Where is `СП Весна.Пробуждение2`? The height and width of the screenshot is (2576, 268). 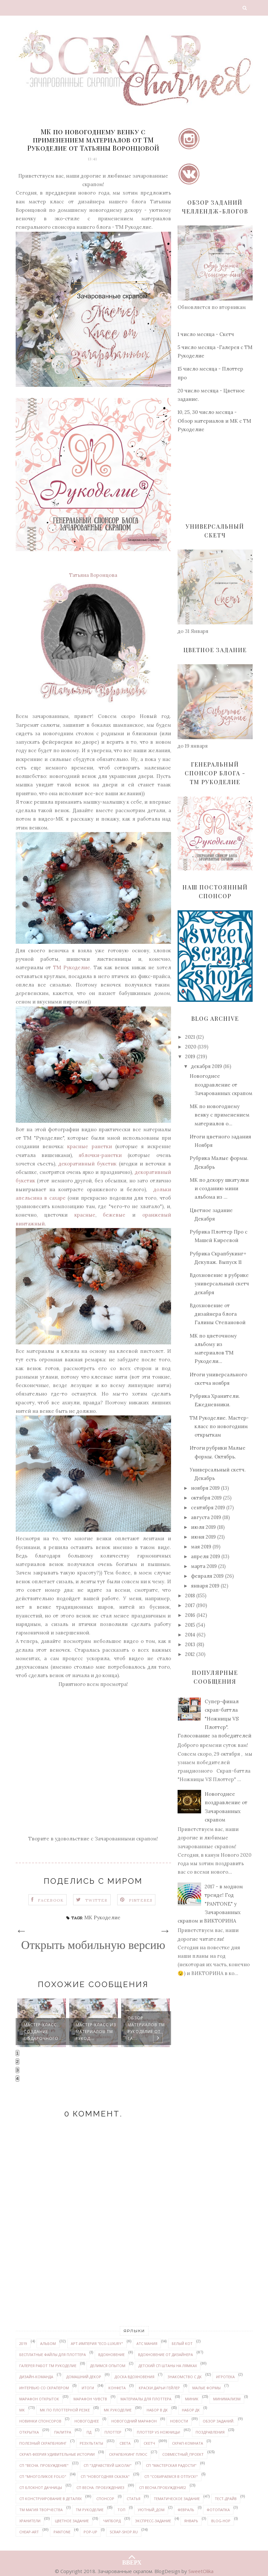
СП Весна.Пробуждение2 is located at coordinates (162, 2487).